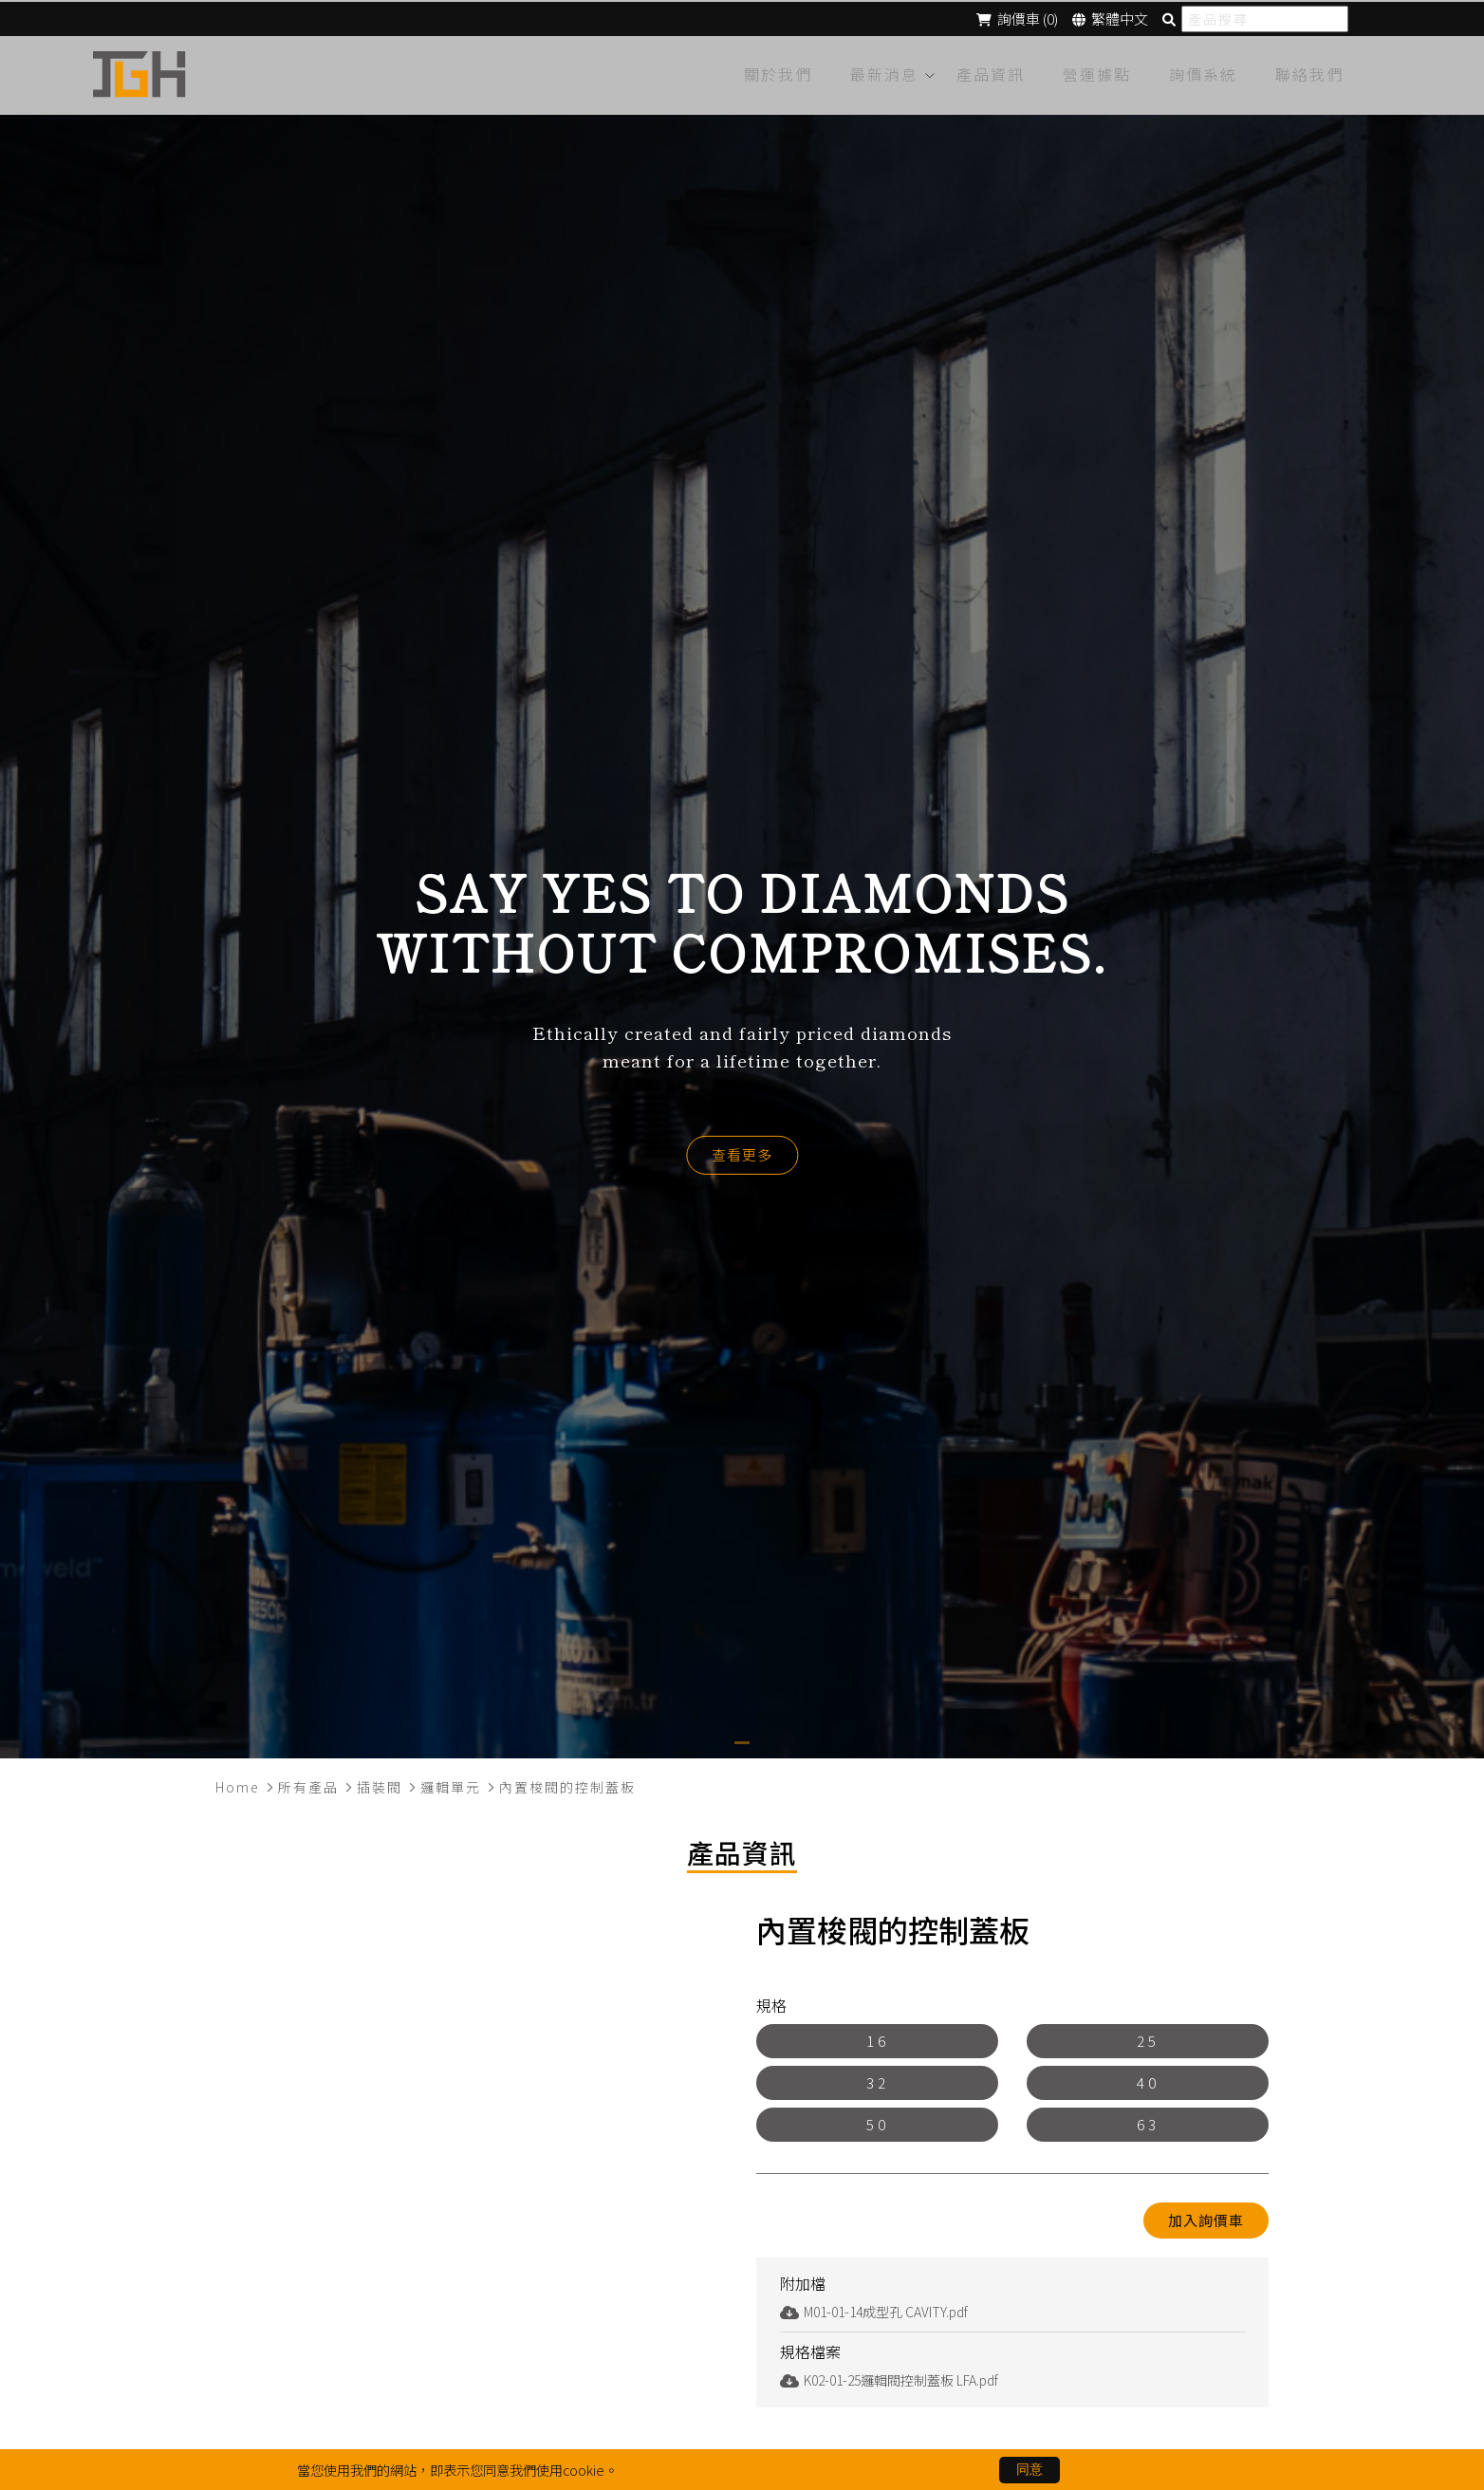  I want to click on 查看更多, so click(742, 1150).